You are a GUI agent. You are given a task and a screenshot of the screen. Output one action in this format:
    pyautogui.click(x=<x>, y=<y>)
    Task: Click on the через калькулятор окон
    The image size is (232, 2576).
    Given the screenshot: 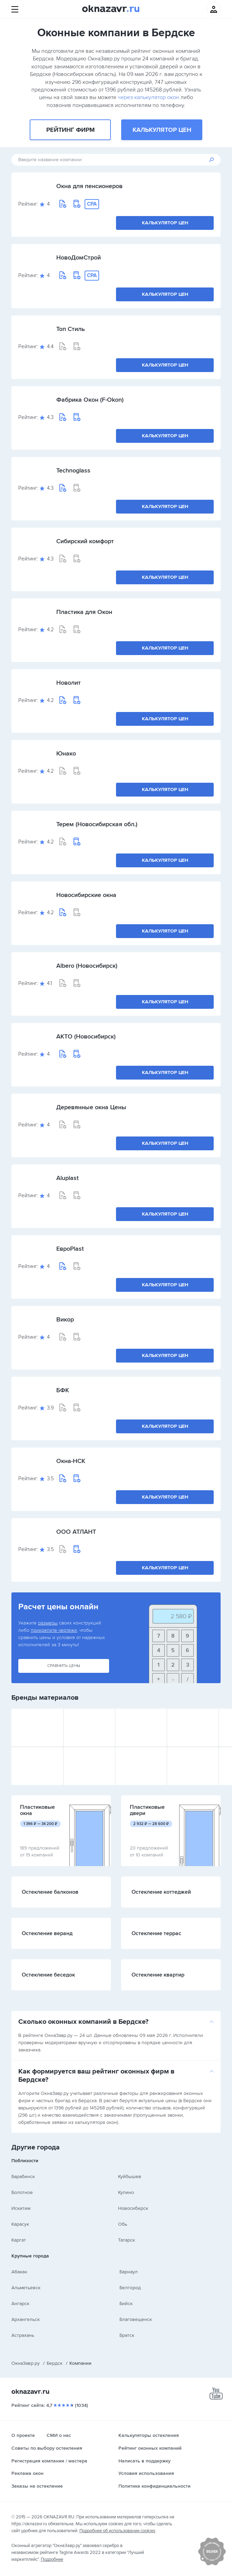 What is the action you would take?
    pyautogui.click(x=148, y=97)
    